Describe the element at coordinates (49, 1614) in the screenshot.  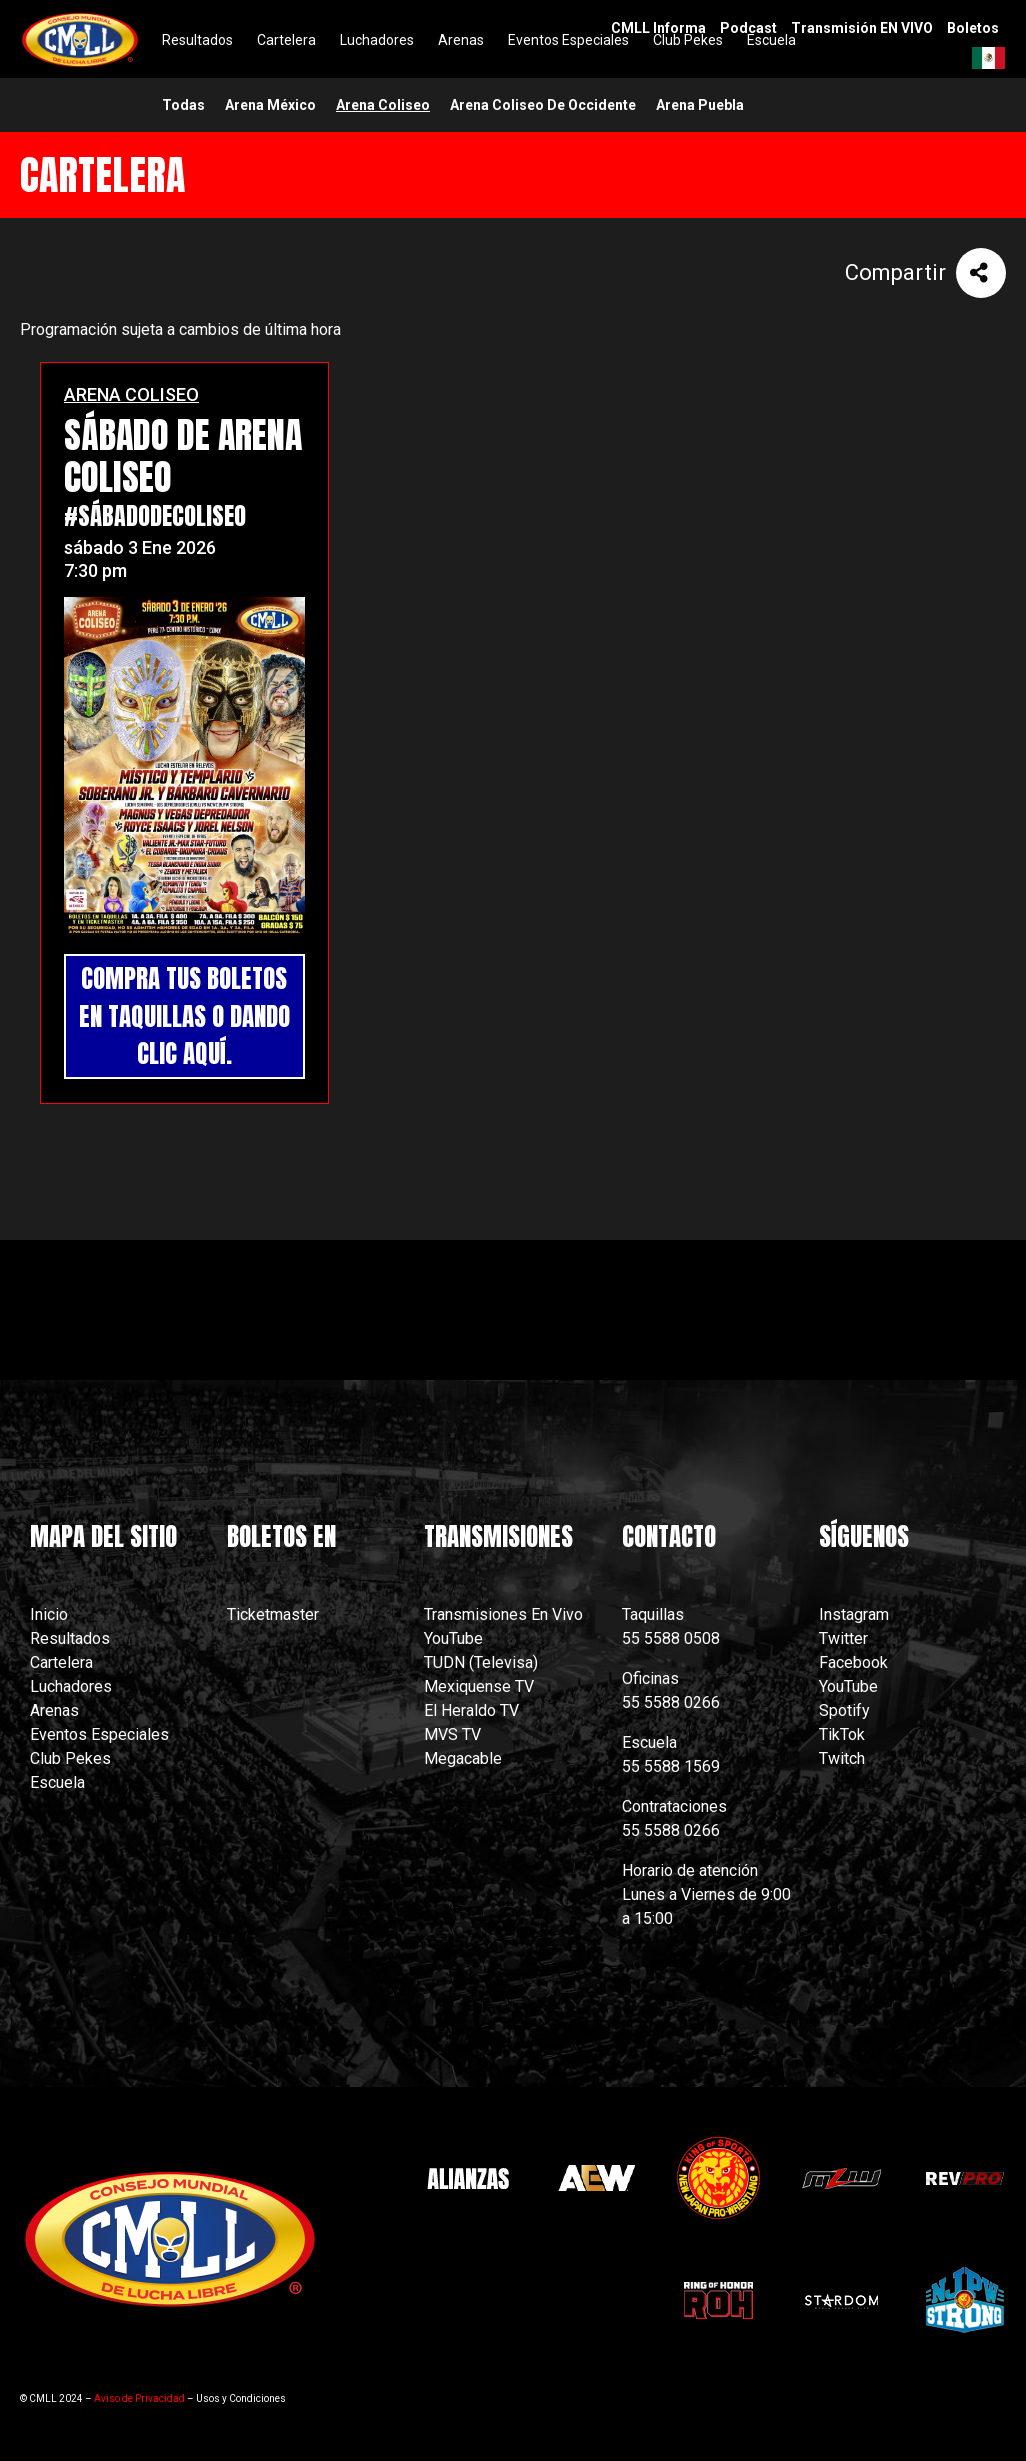
I see `Inicio` at that location.